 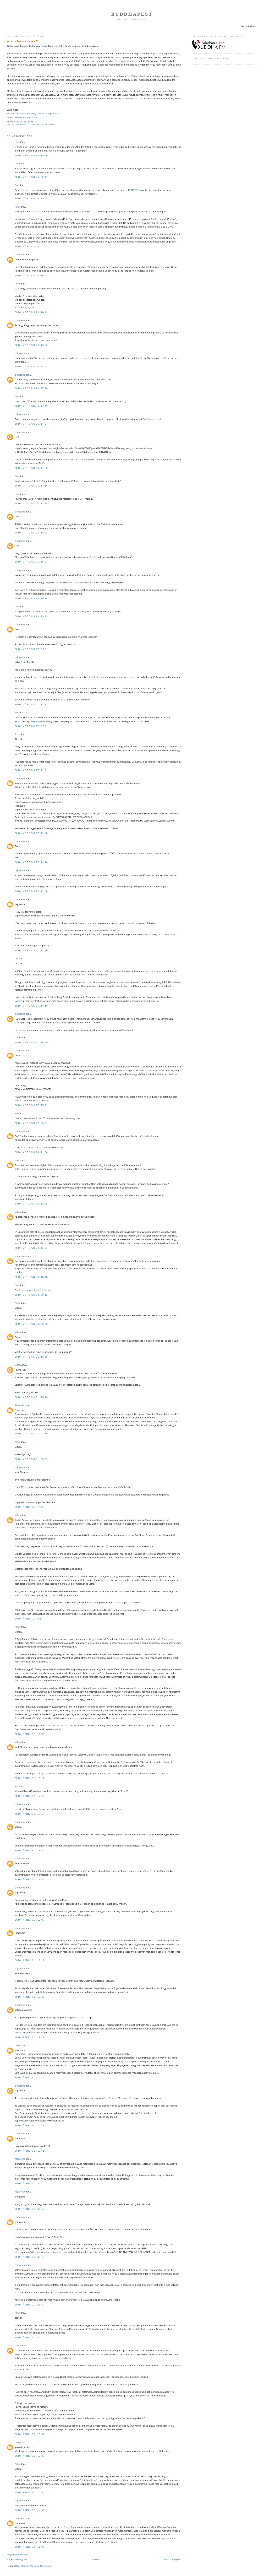 What do you see at coordinates (30, 198) in the screenshot?
I see `2010. március 26. 7:56` at bounding box center [30, 198].